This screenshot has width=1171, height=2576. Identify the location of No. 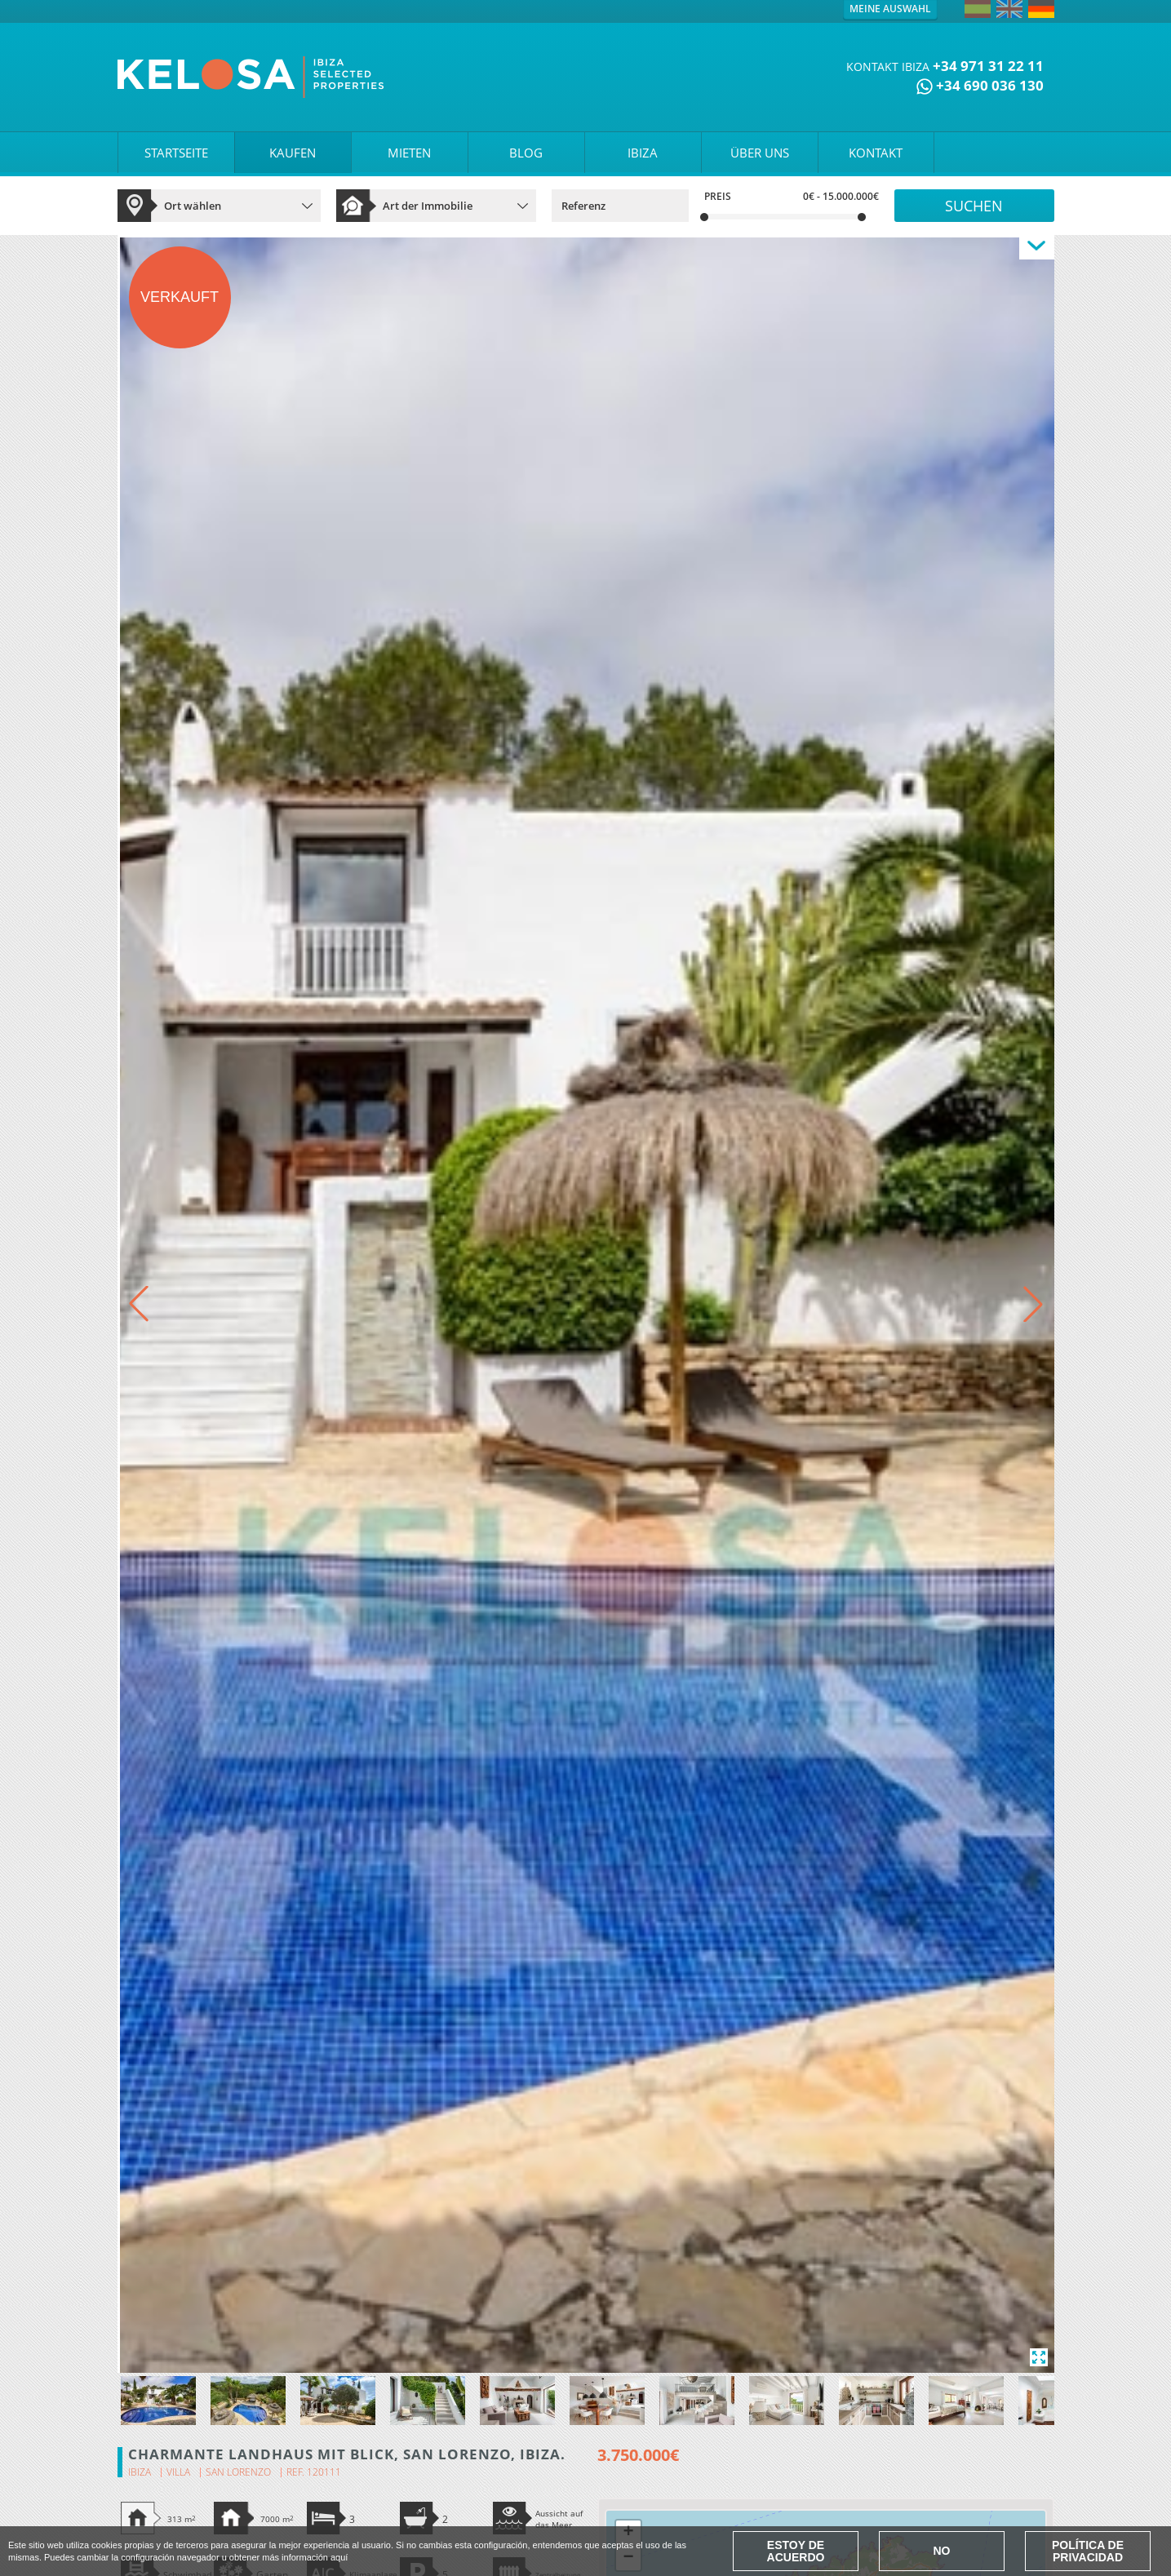
(942, 2550).